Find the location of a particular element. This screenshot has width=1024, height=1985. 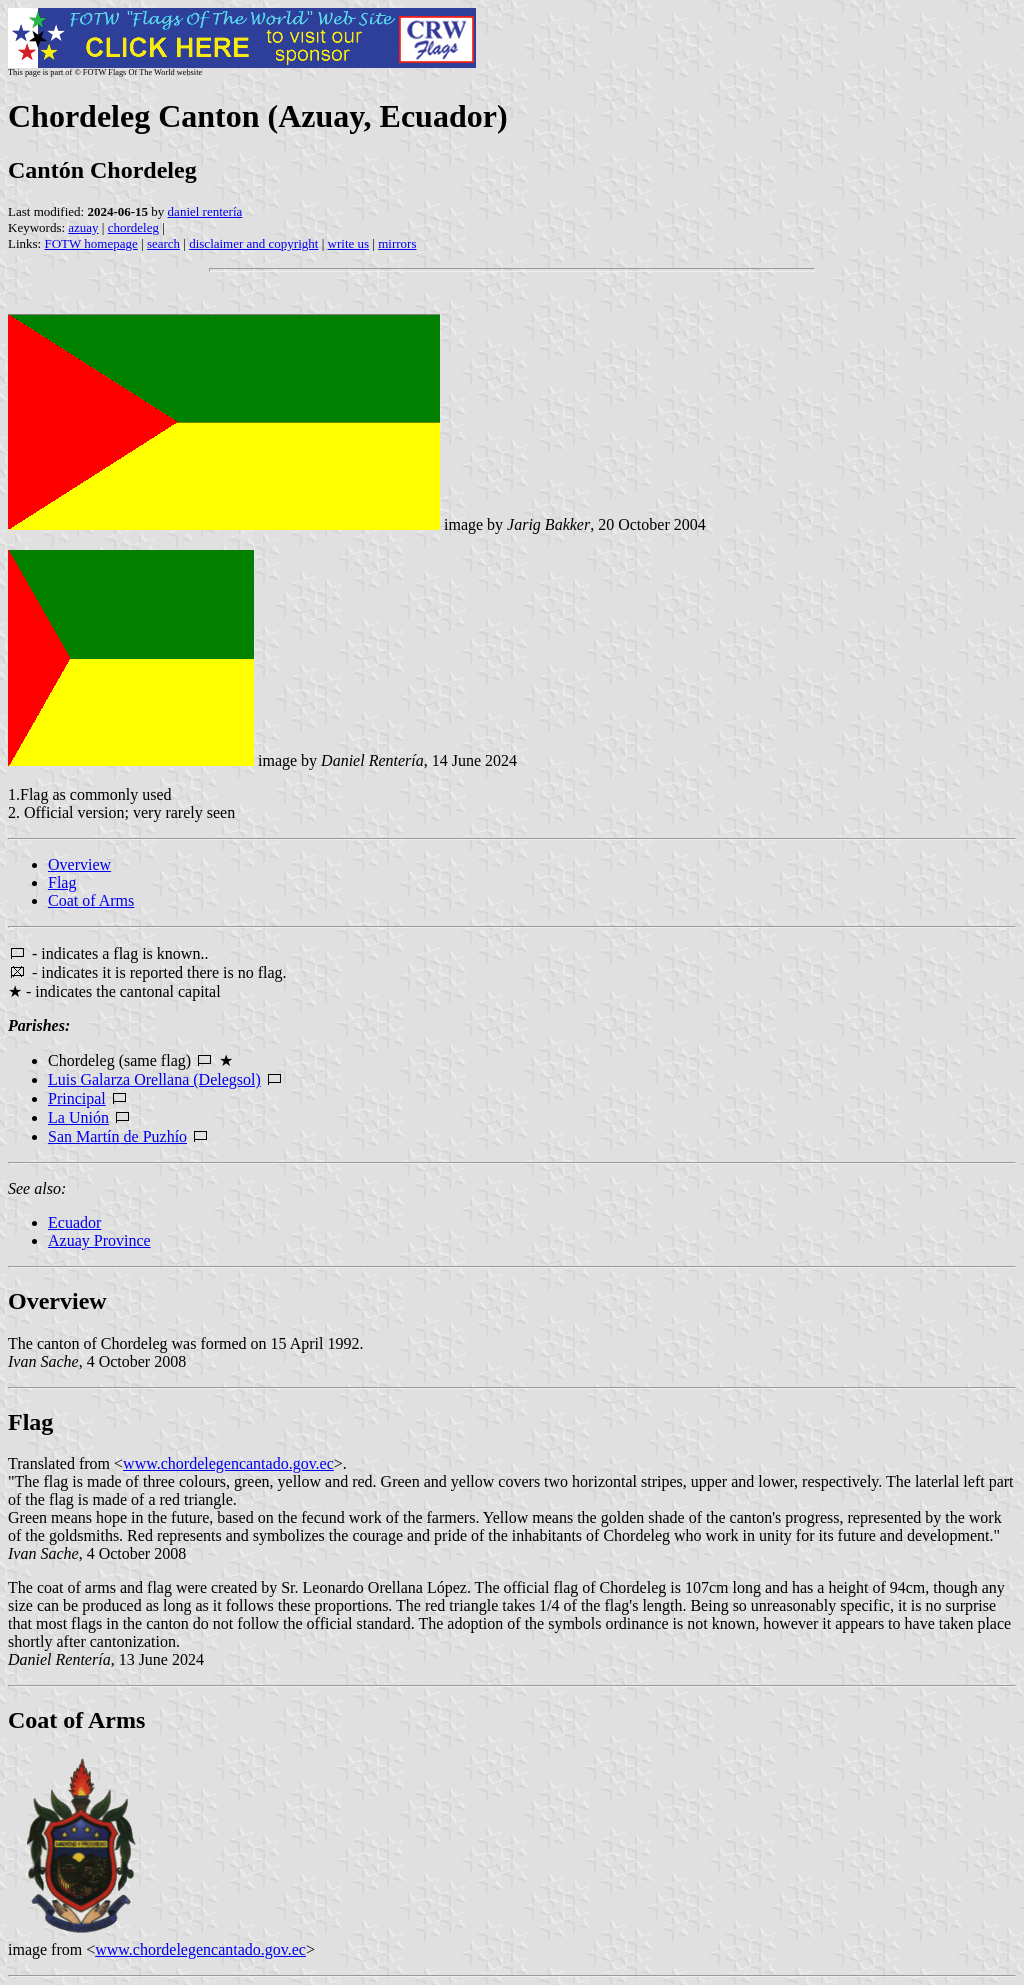

Coat of Arms is located at coordinates (91, 900).